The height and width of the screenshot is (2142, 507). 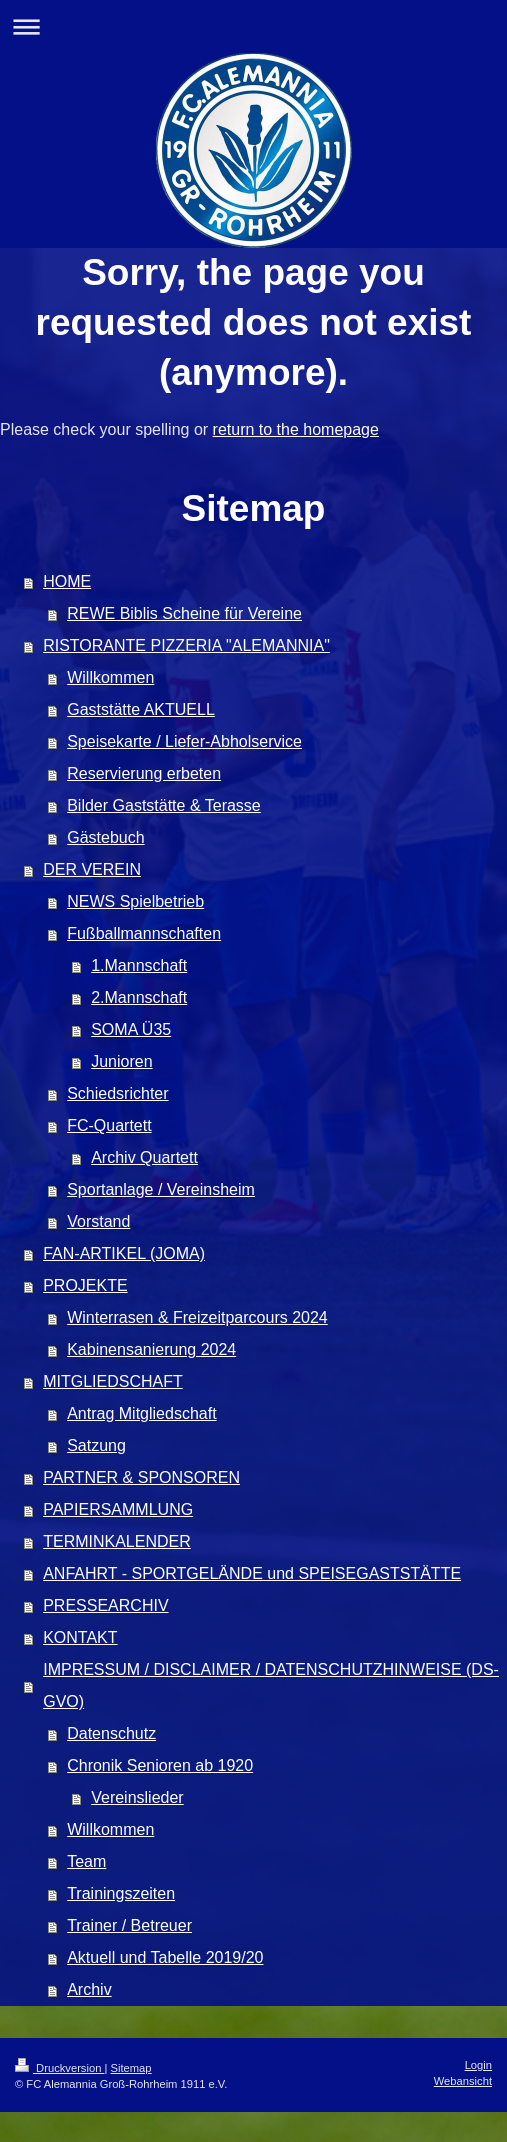 I want to click on KONTAKT, so click(x=80, y=1637).